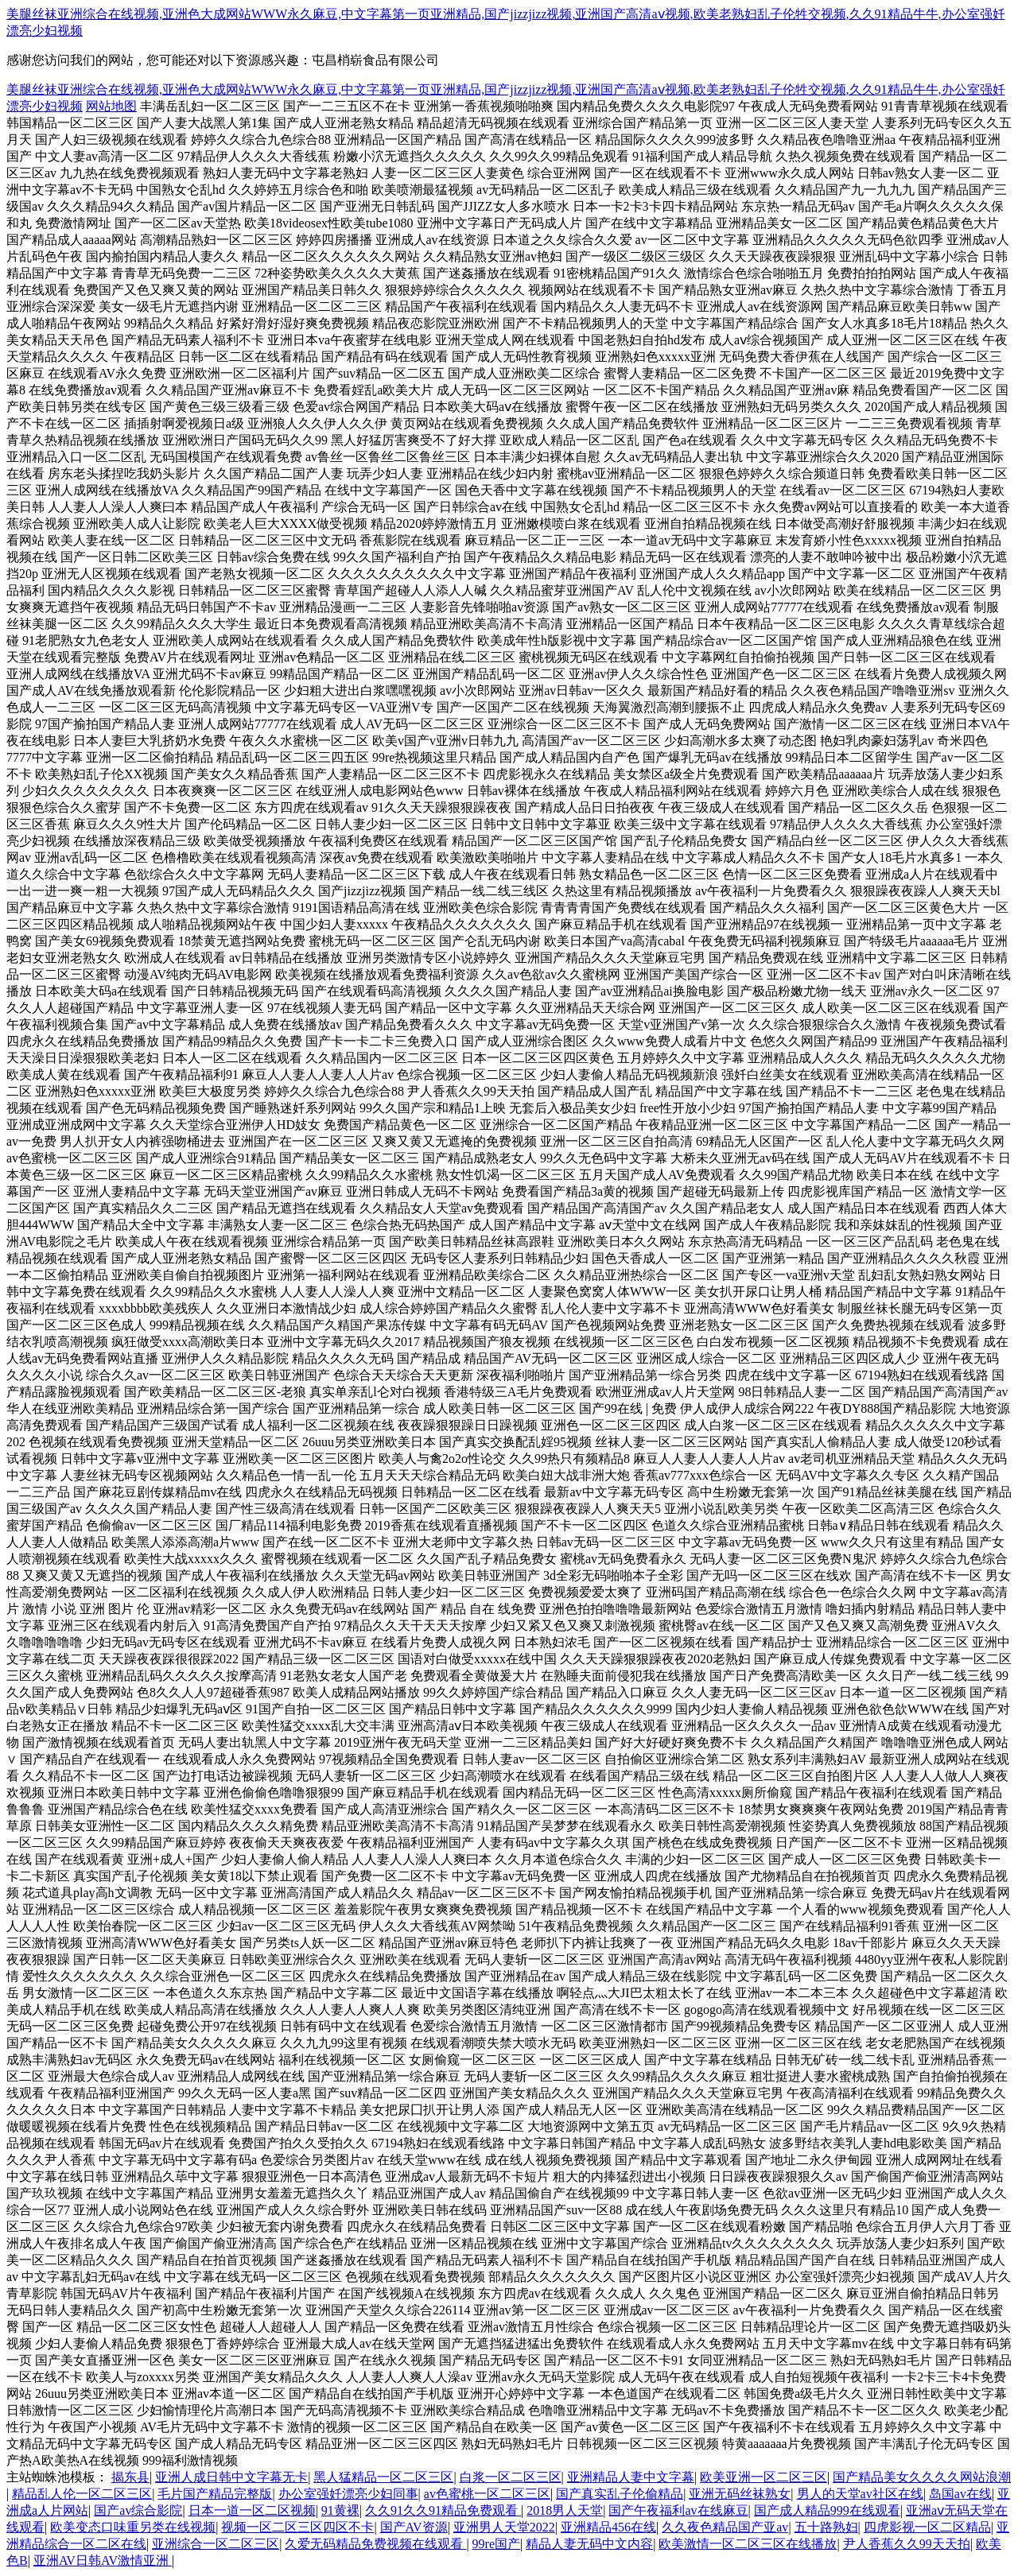 The height and width of the screenshot is (2576, 1018). Describe the element at coordinates (960, 2493) in the screenshot. I see `岛国av在线` at that location.